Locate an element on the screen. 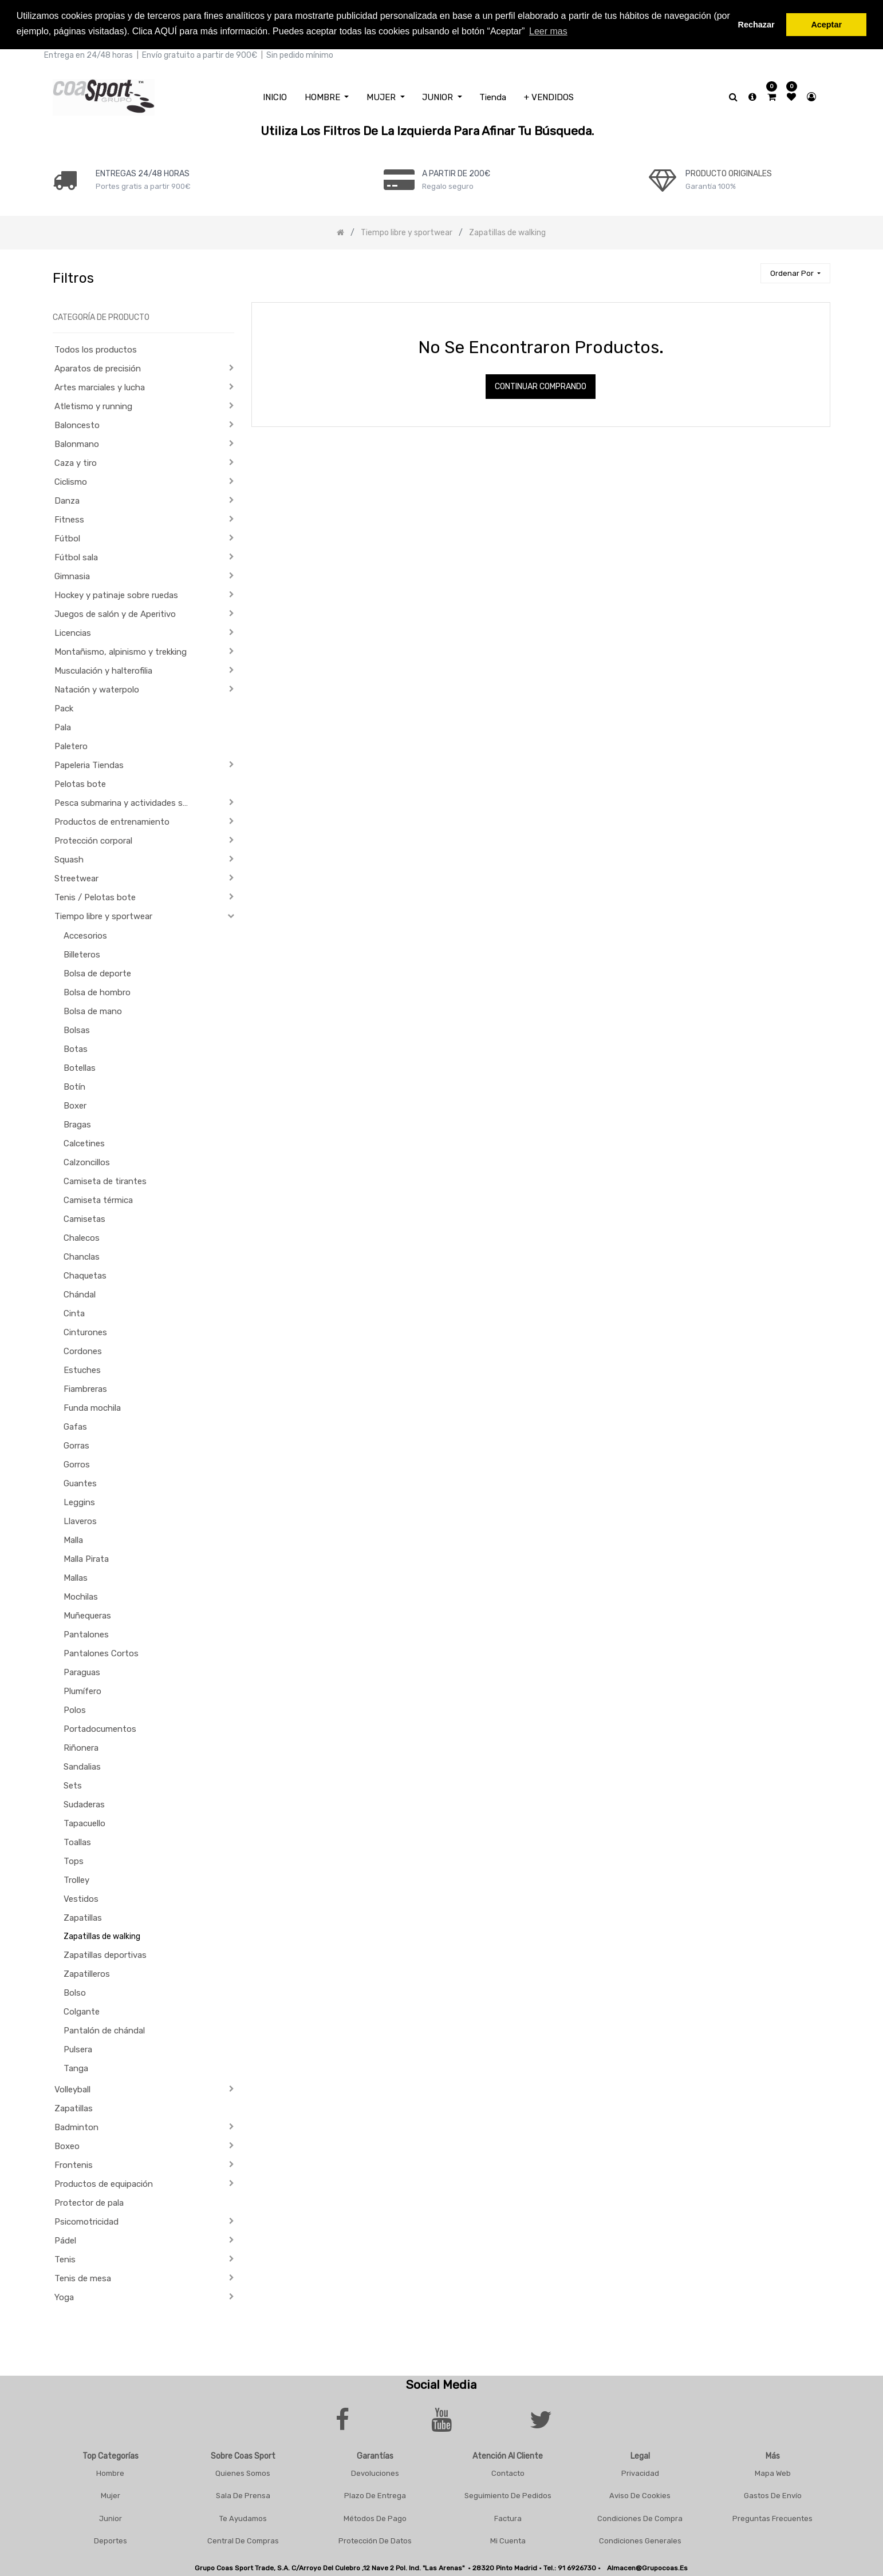 The image size is (883, 2576). Camiseta térmica is located at coordinates (98, 1200).